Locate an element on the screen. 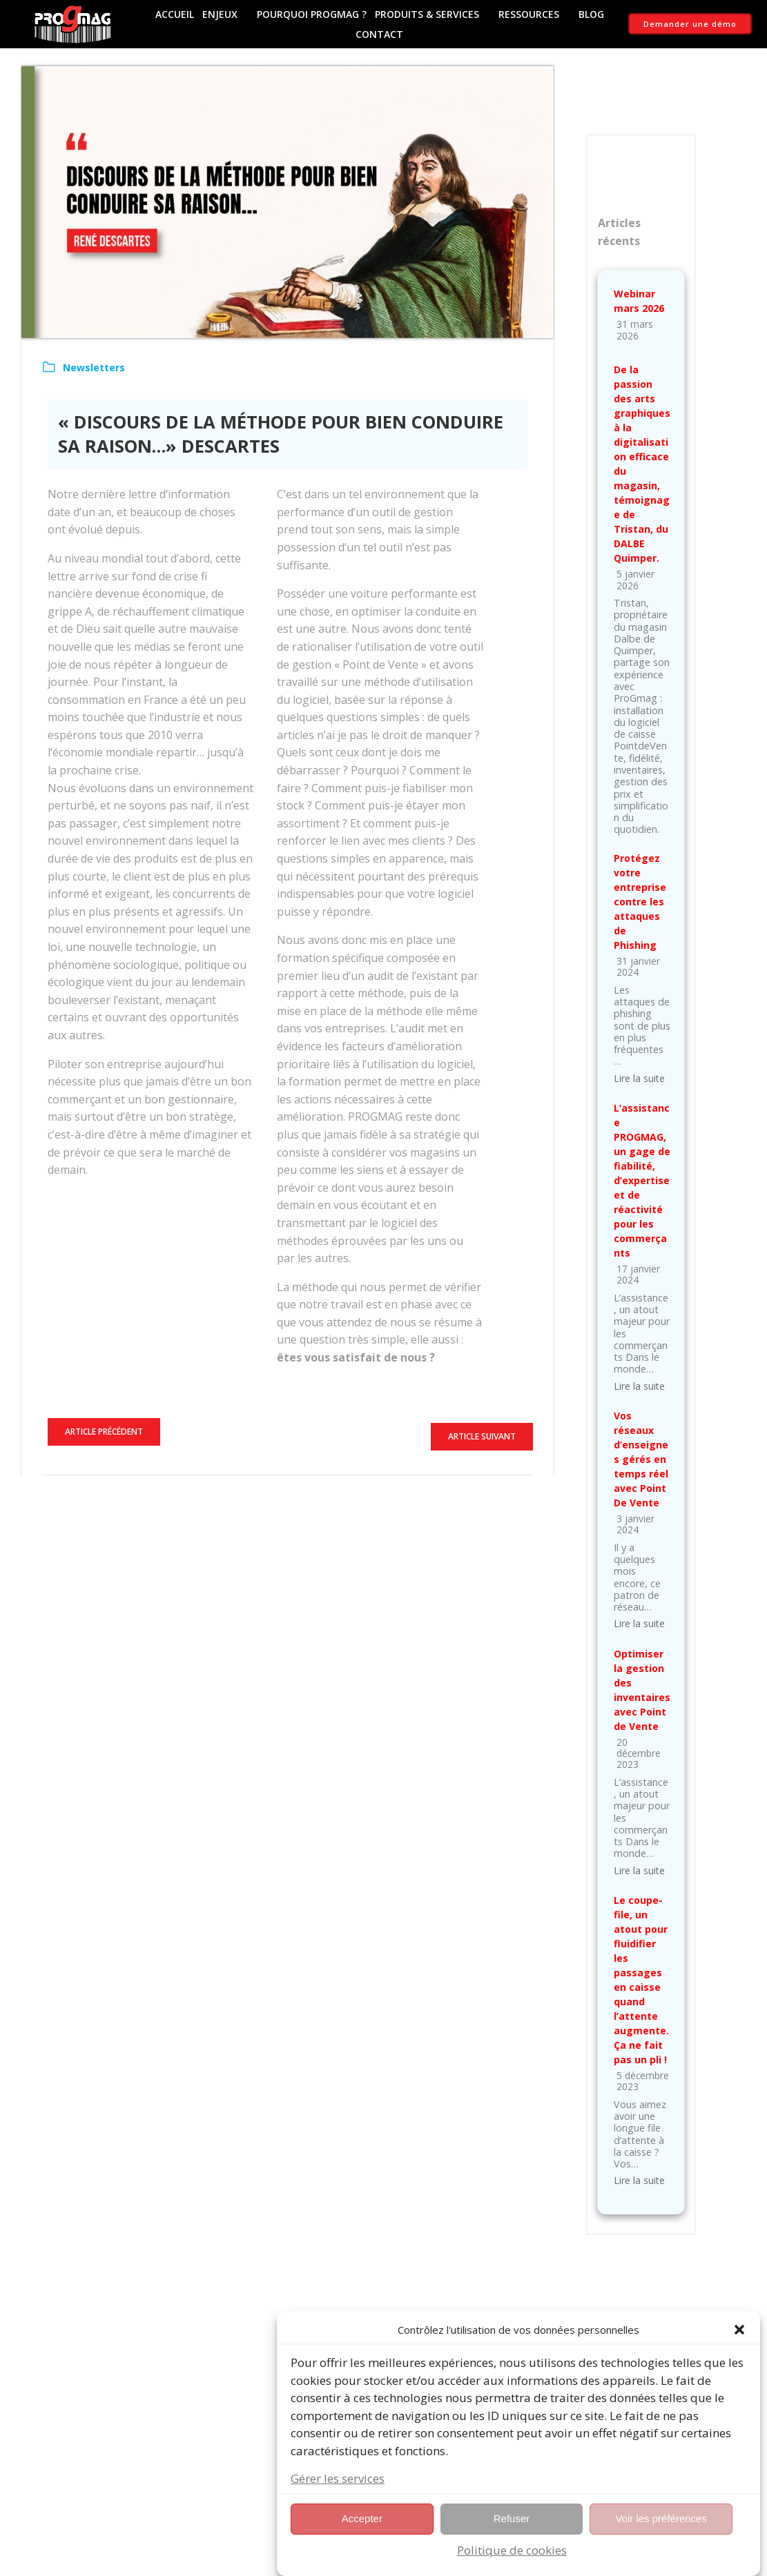  Enjeux is located at coordinates (225, 14).